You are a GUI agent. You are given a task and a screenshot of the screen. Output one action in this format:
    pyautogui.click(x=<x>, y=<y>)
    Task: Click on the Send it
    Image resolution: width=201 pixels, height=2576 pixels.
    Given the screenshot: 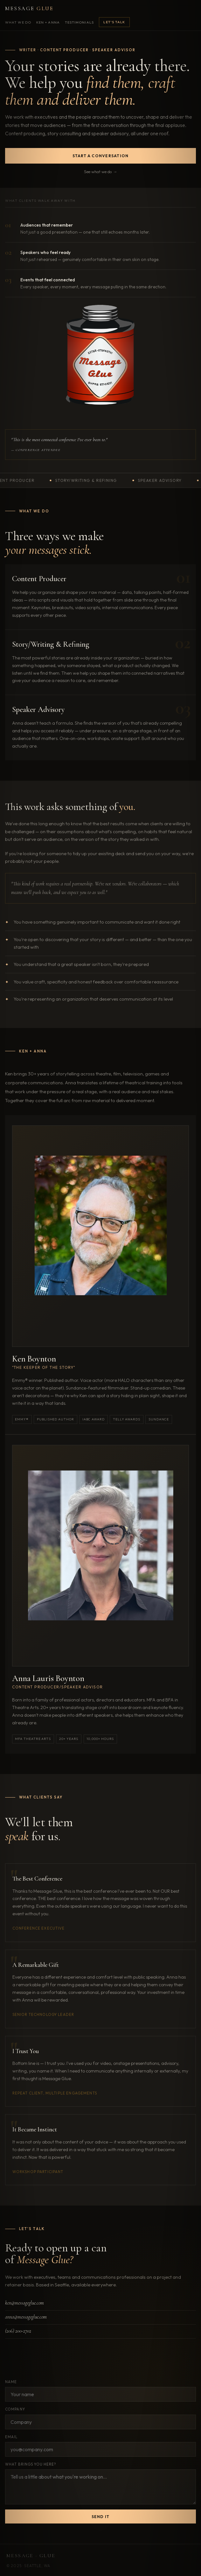 What is the action you would take?
    pyautogui.click(x=101, y=2516)
    